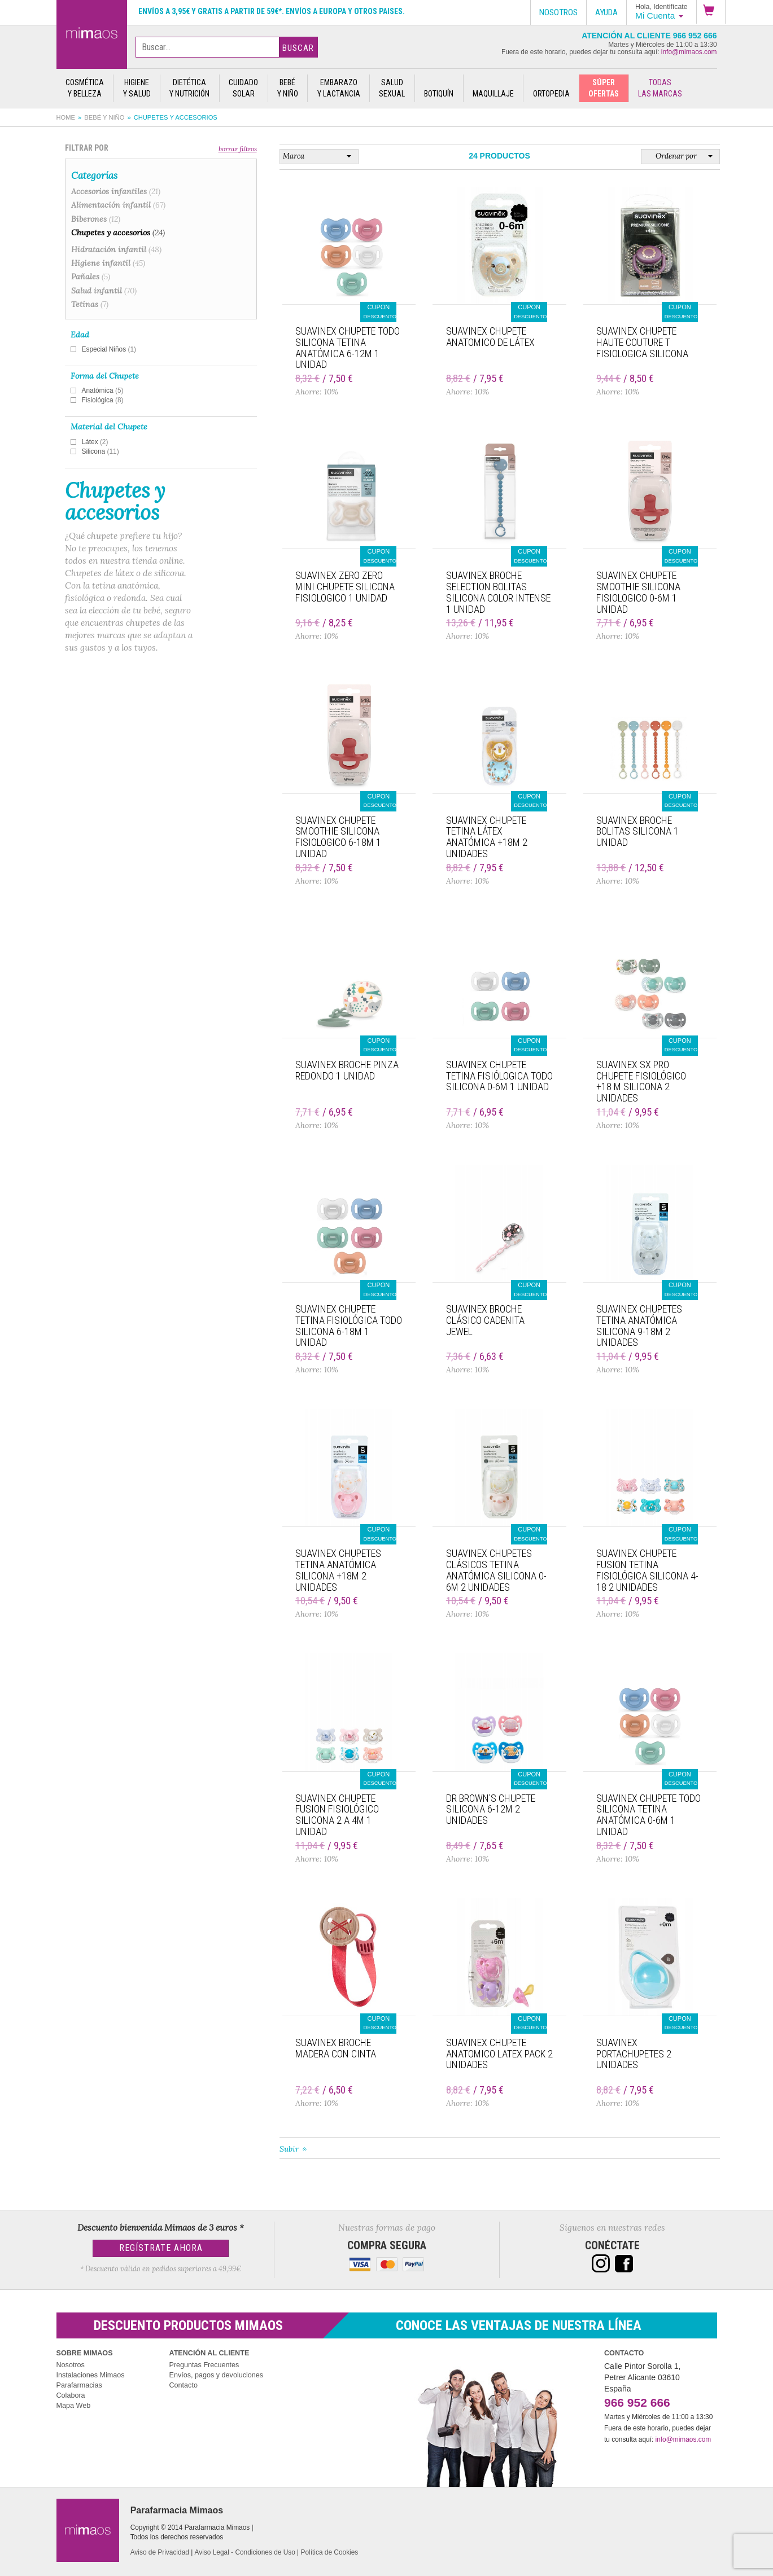 This screenshot has width=773, height=2576. I want to click on Preguntas Frecuentes, so click(204, 2365).